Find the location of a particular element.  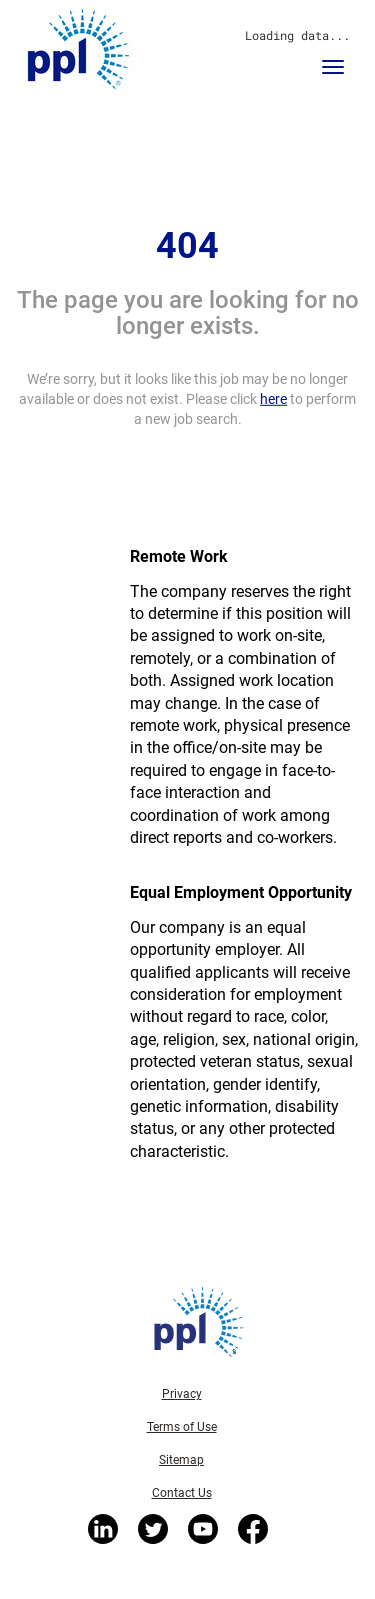

404 is located at coordinates (187, 246).